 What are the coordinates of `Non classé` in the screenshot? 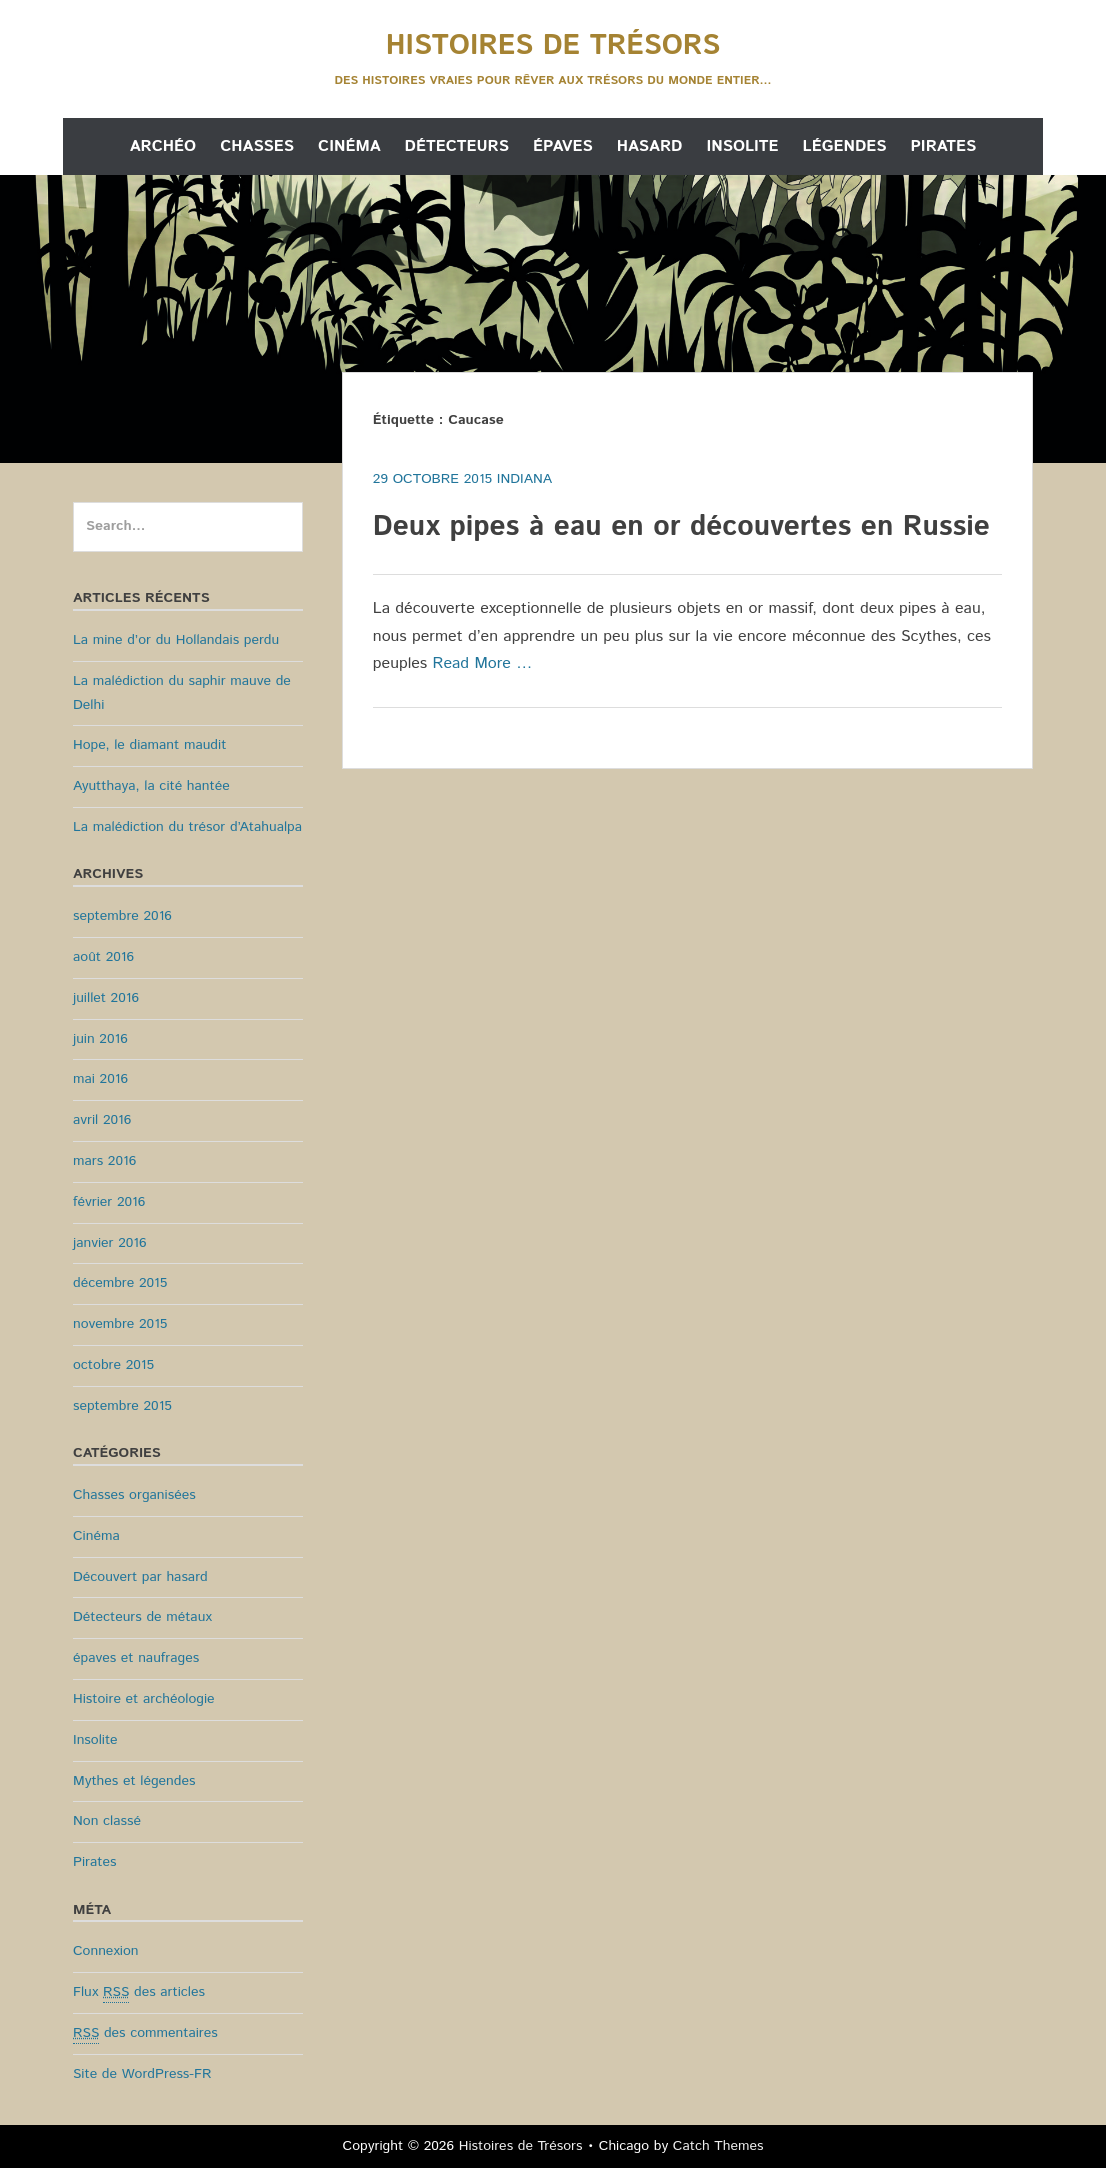 It's located at (107, 1821).